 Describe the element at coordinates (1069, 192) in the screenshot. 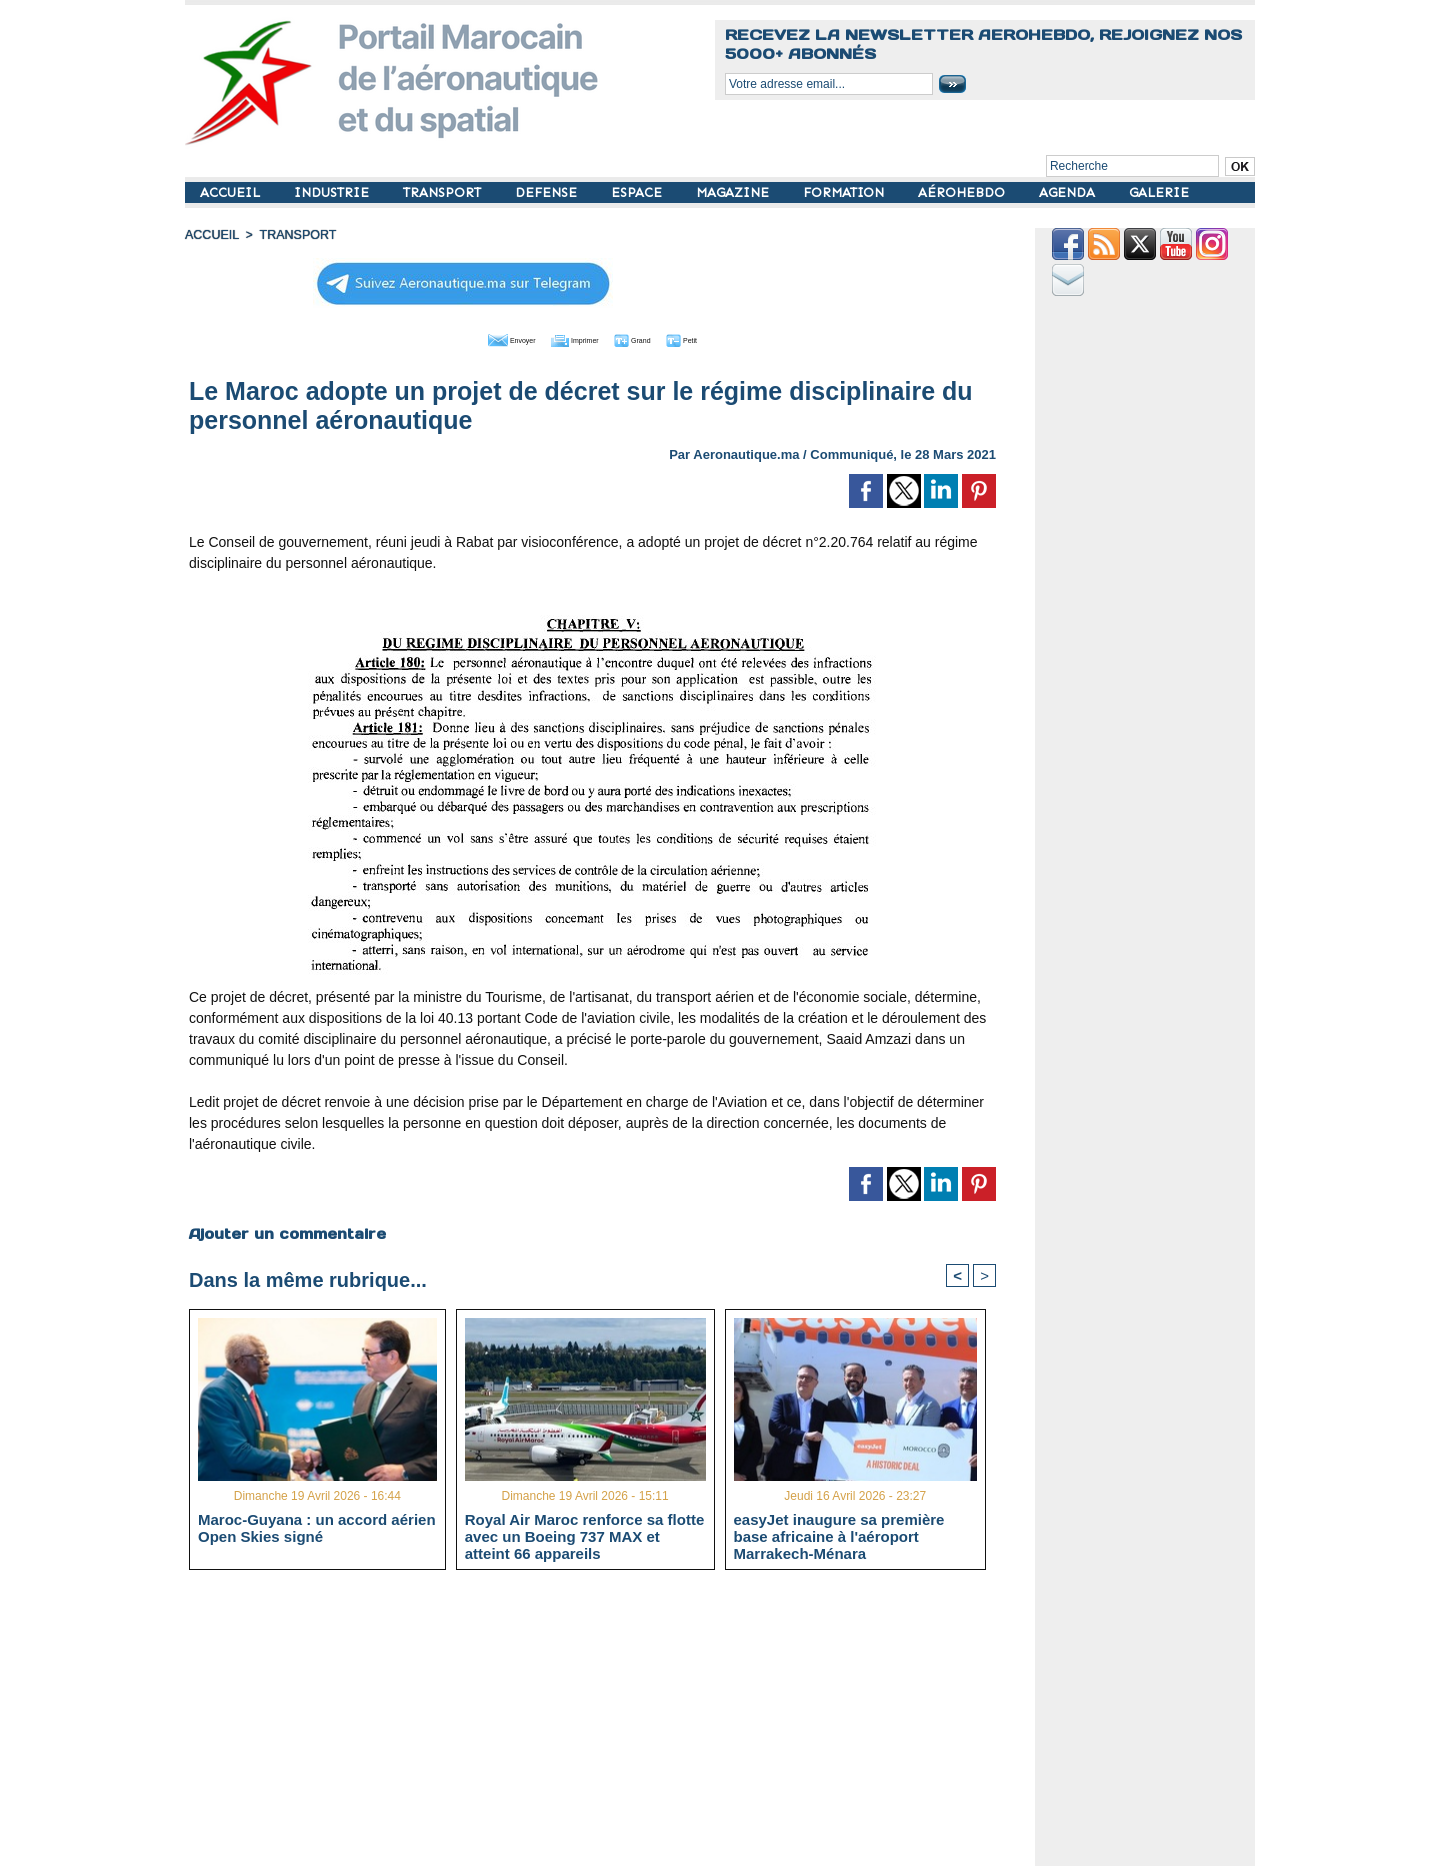

I see `AGENDA` at that location.